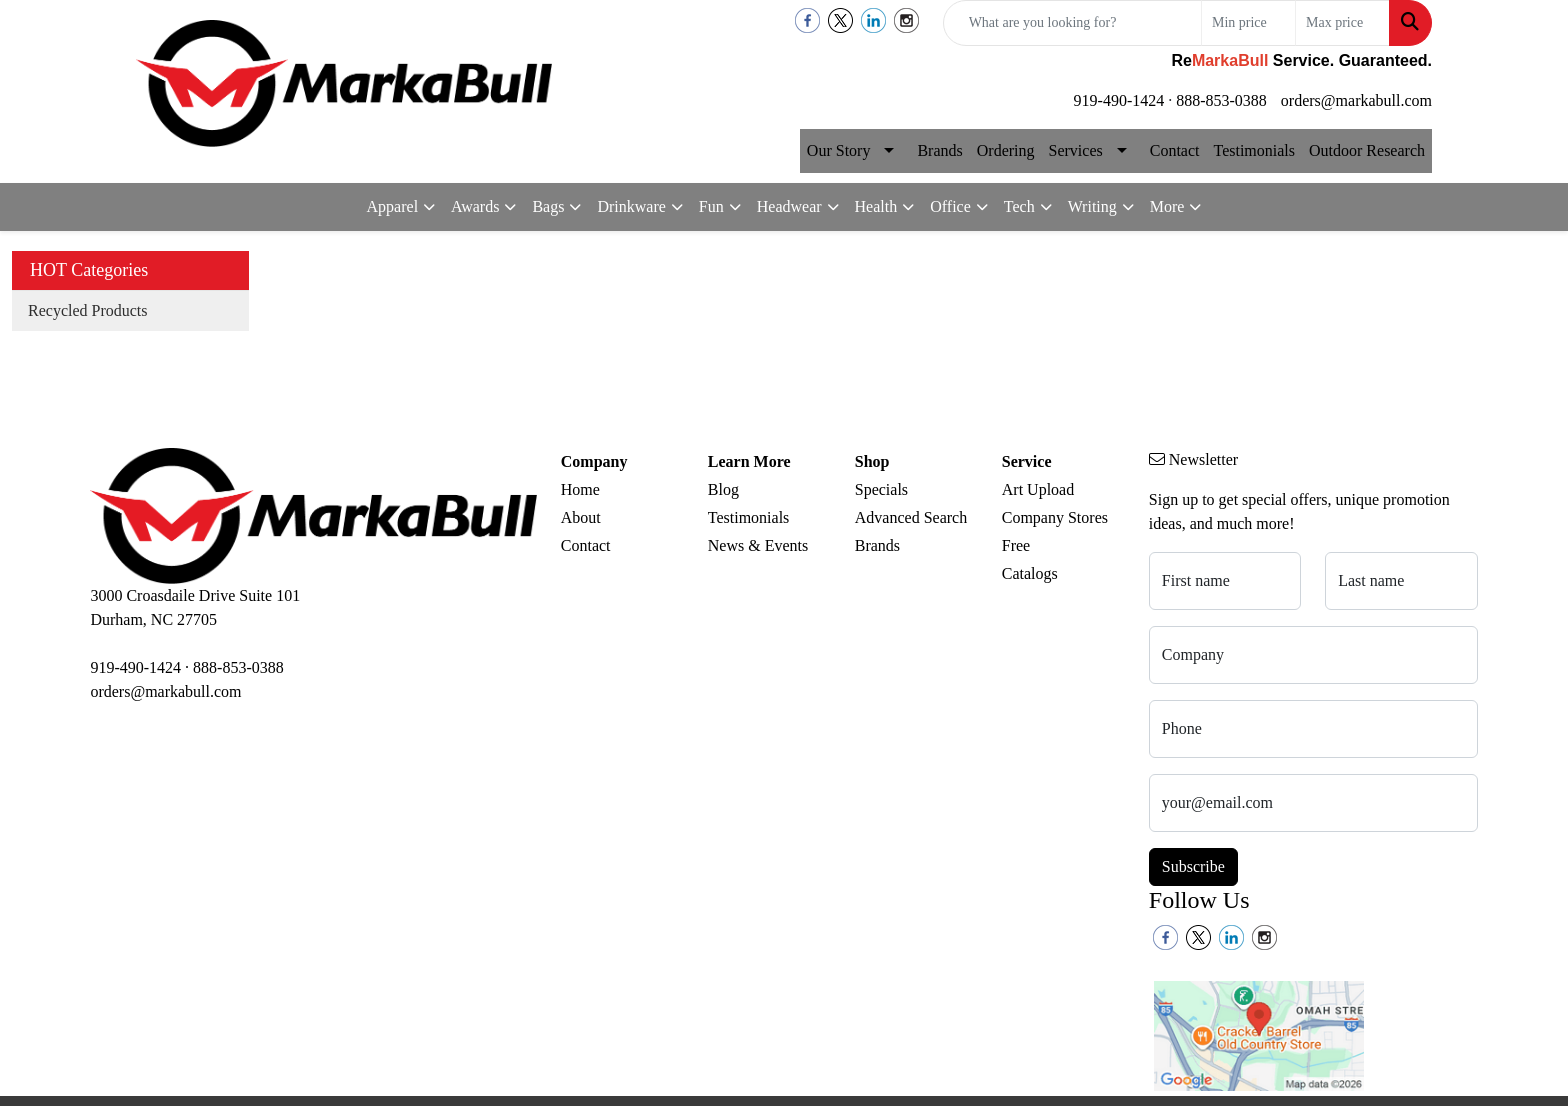  Describe the element at coordinates (1055, 517) in the screenshot. I see `Company Stores` at that location.